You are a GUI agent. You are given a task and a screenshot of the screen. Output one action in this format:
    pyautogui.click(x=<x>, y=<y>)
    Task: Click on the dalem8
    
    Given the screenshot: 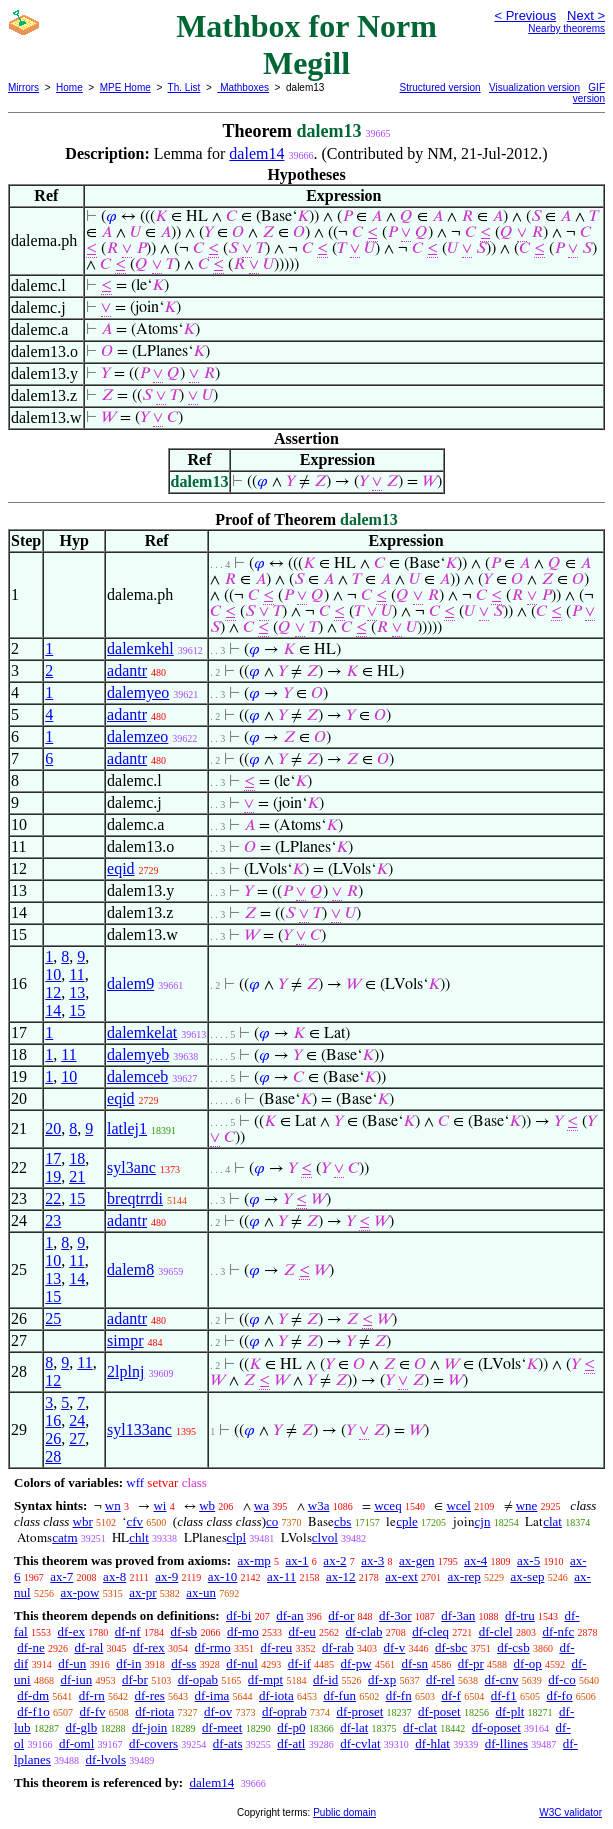 What is the action you would take?
    pyautogui.click(x=130, y=1269)
    